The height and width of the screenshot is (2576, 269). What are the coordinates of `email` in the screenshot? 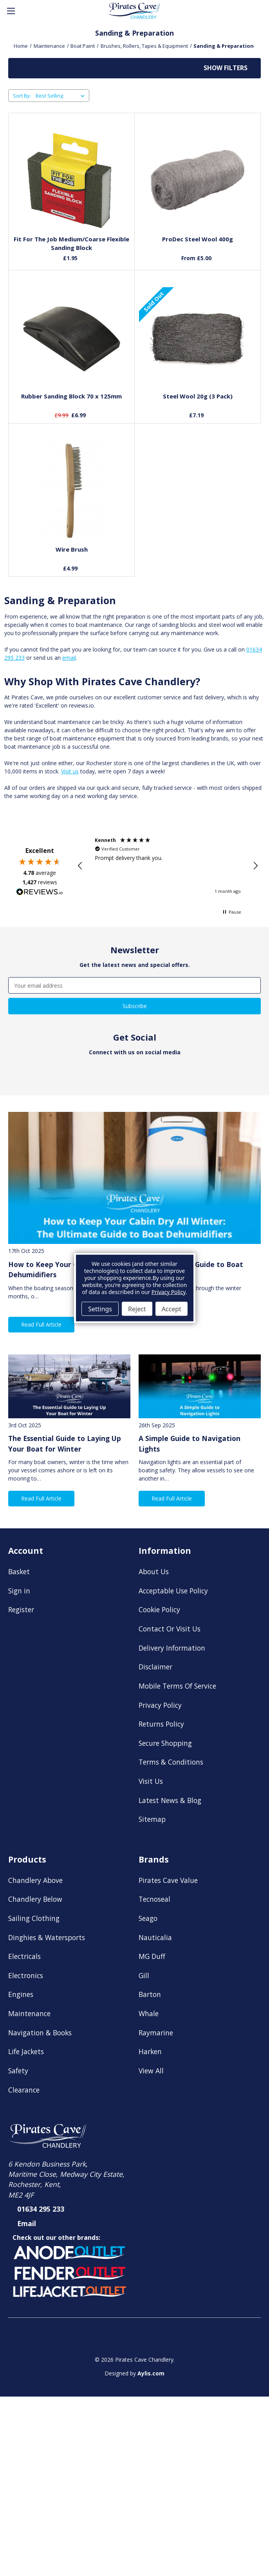 It's located at (69, 657).